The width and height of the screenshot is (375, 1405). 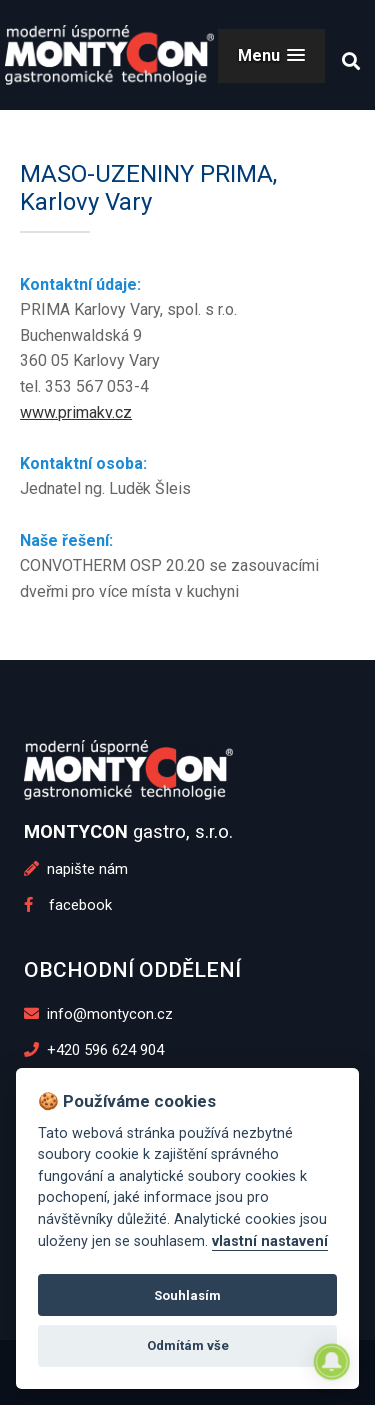 I want to click on www.primakv.cz, so click(x=76, y=412).